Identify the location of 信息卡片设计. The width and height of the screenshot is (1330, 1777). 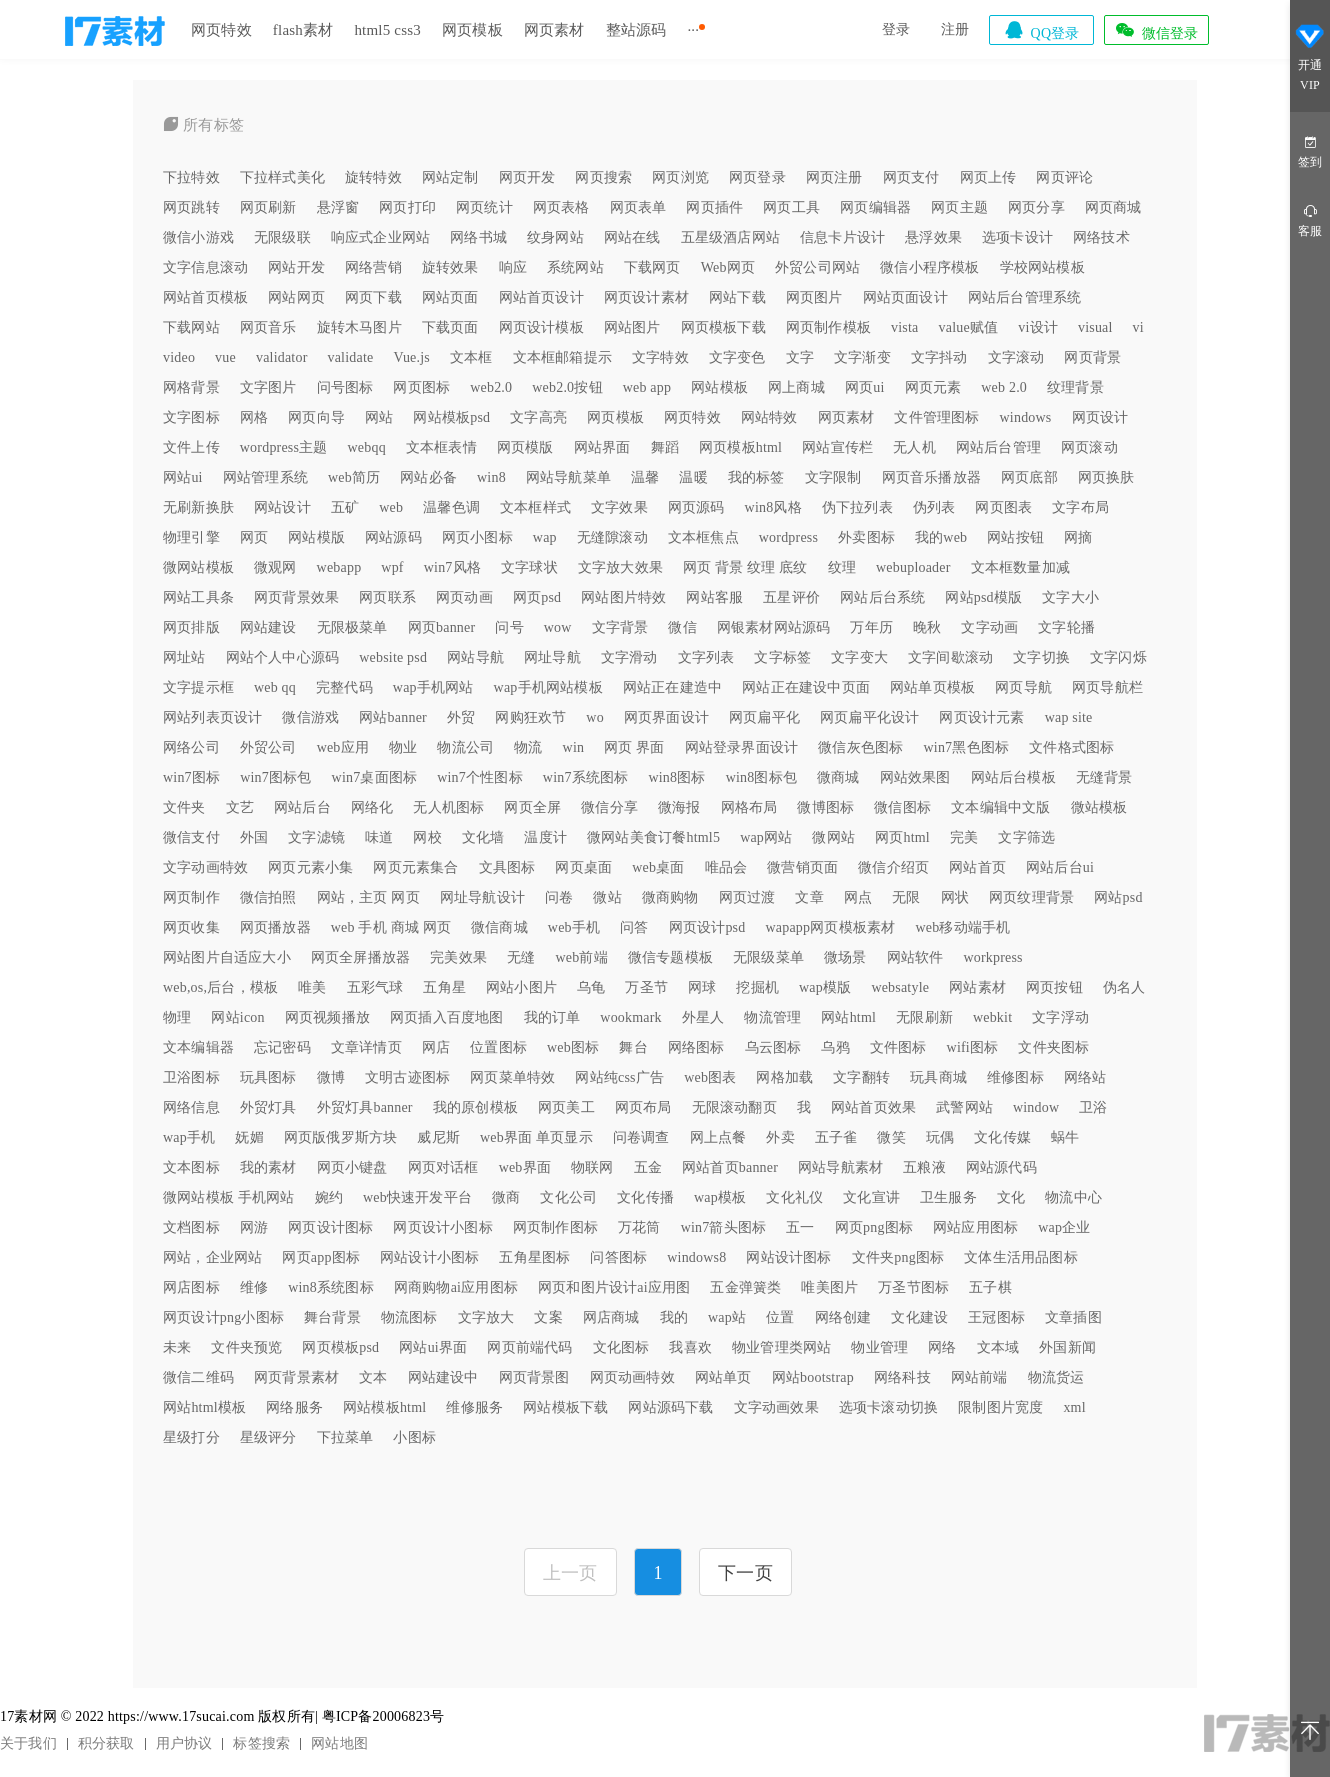
(842, 237).